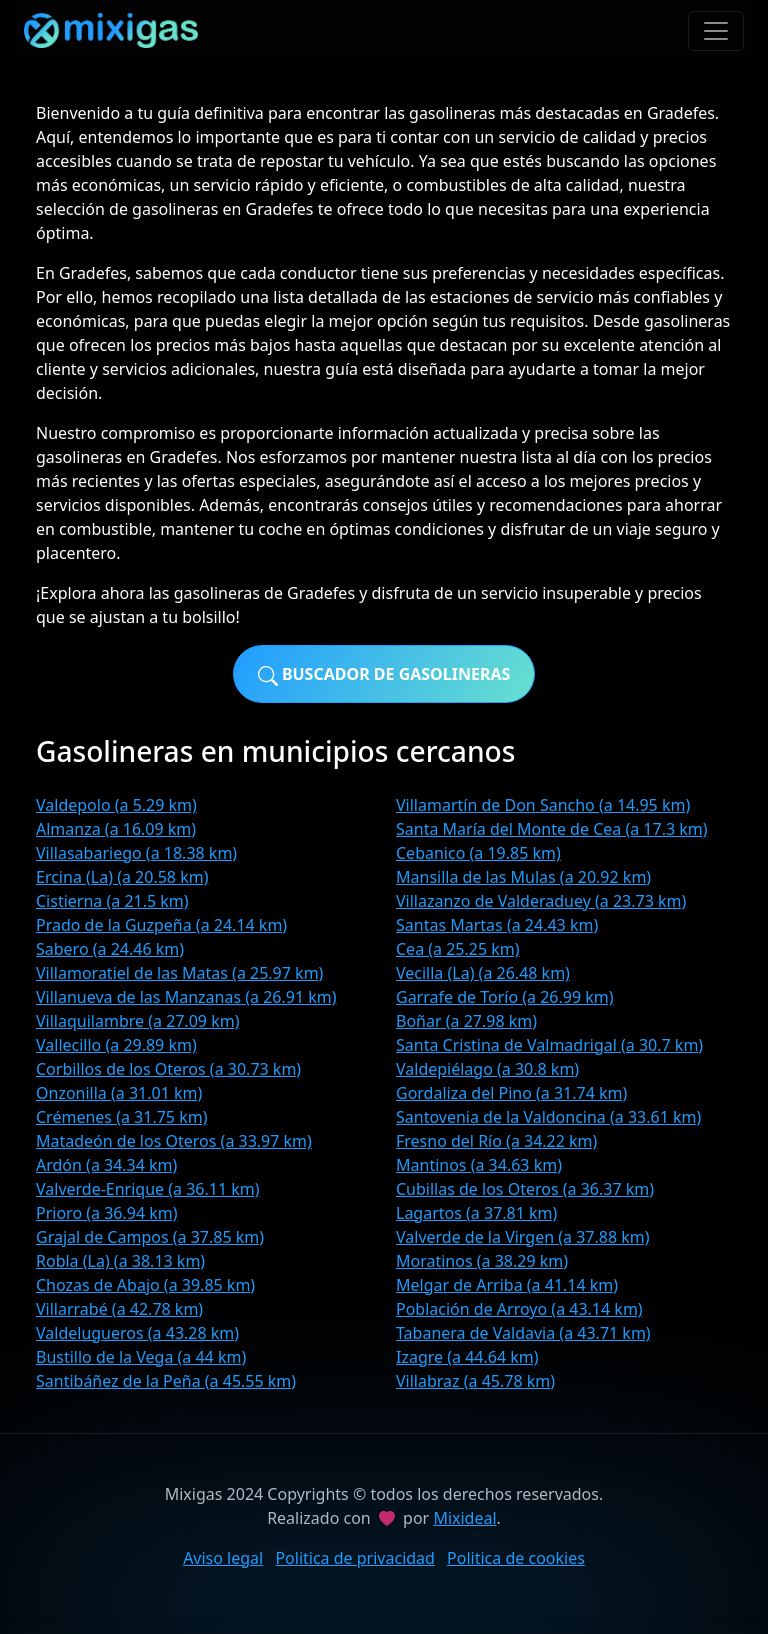 The width and height of the screenshot is (768, 1634). Describe the element at coordinates (475, 1381) in the screenshot. I see `Villabraz (a 45.78 km)` at that location.